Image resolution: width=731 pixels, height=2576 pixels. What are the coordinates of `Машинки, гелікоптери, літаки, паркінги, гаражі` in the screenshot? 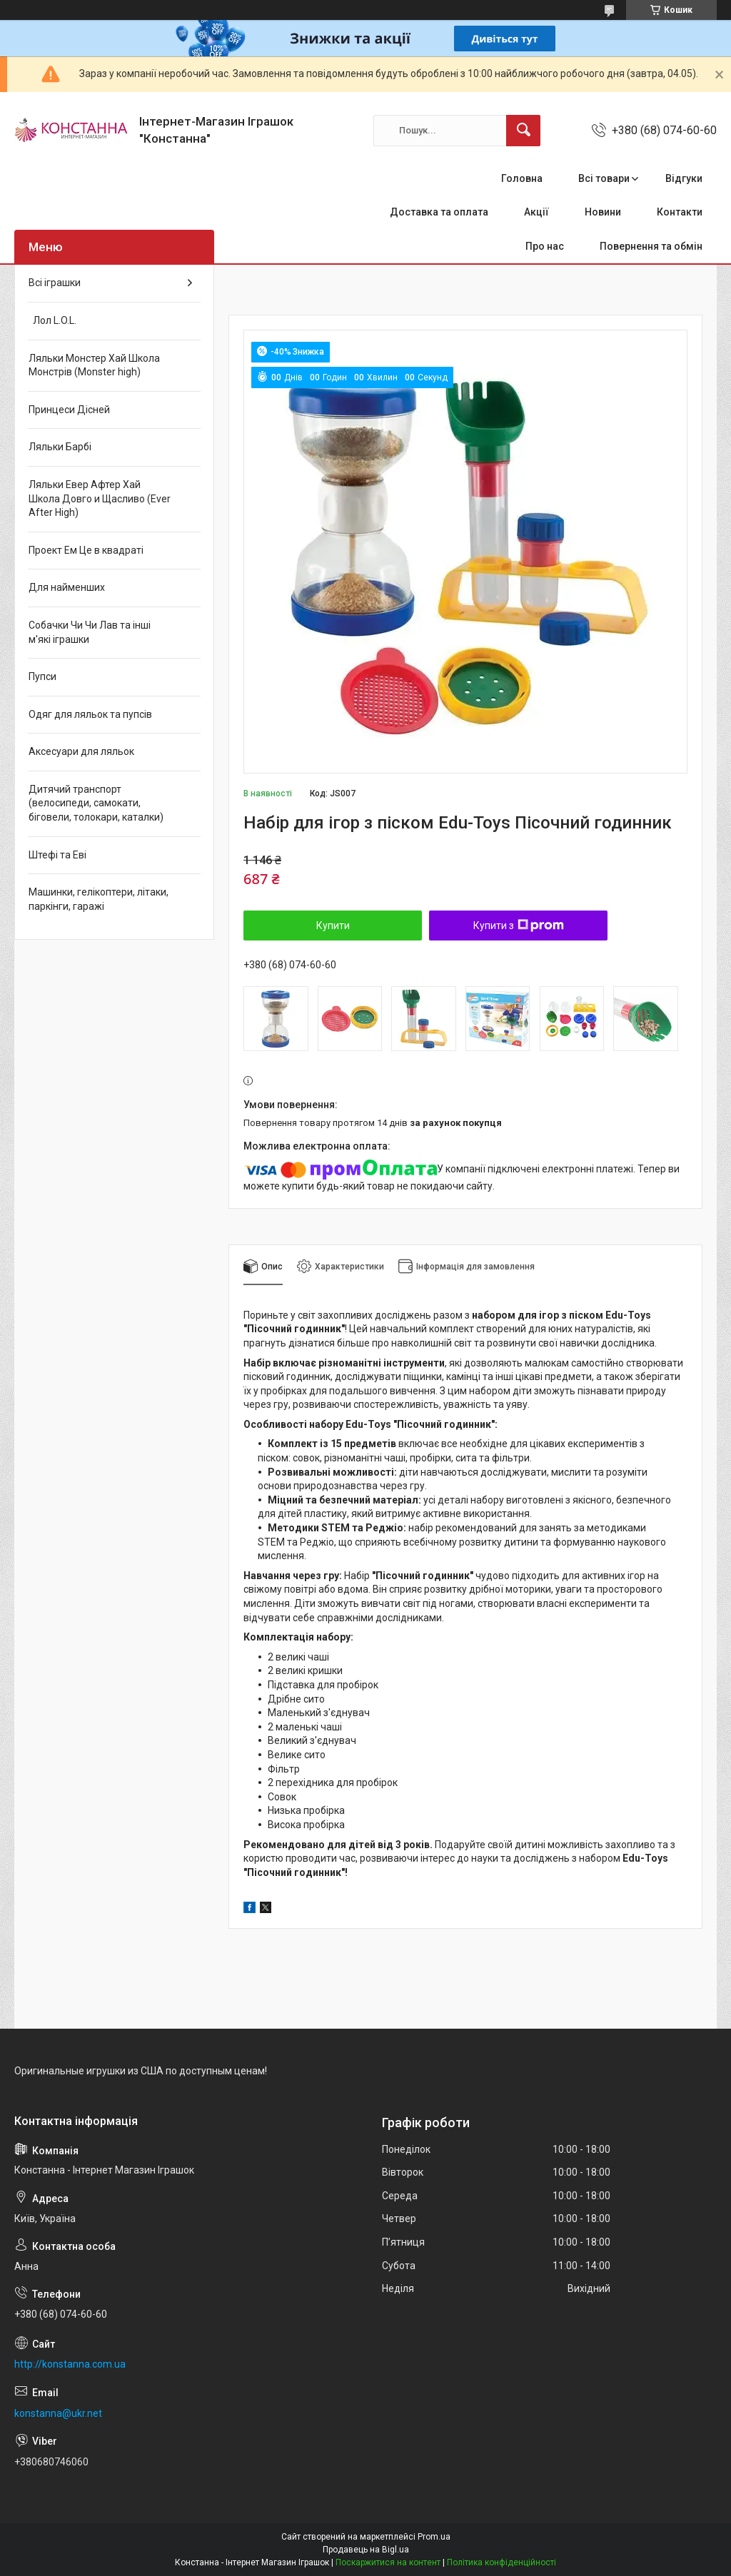 It's located at (98, 899).